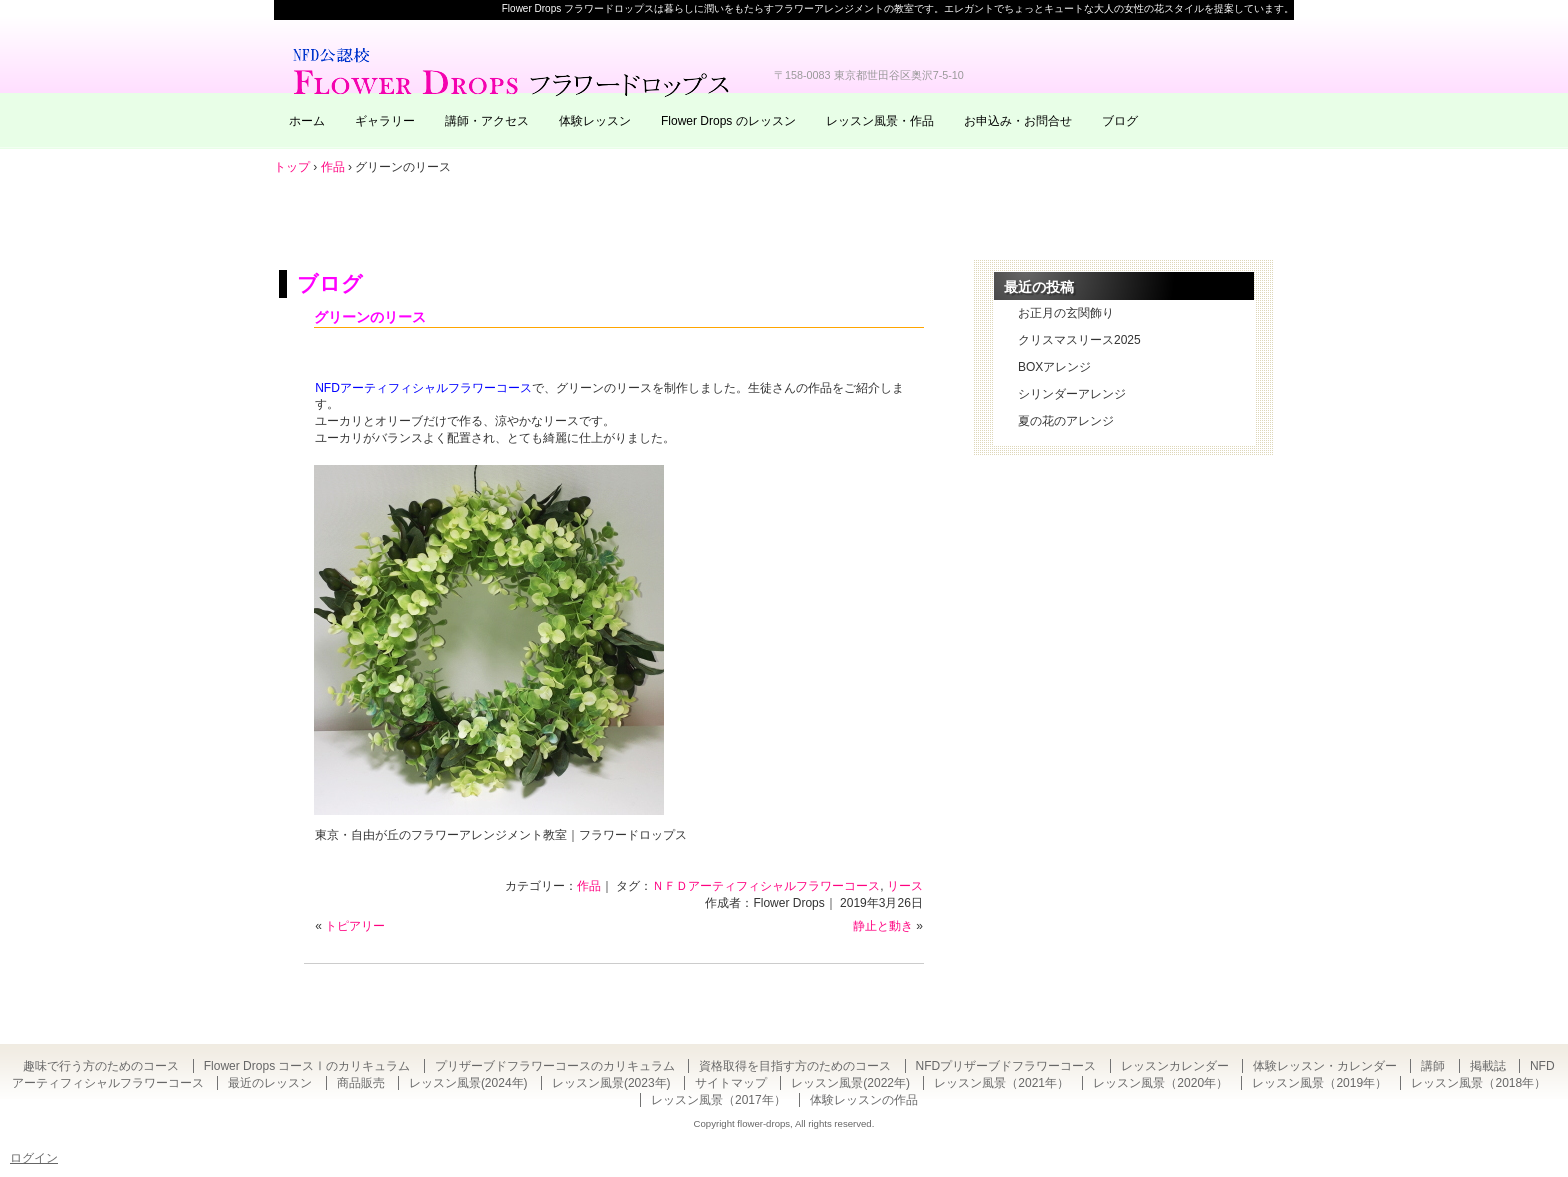  What do you see at coordinates (589, 886) in the screenshot?
I see `作品` at bounding box center [589, 886].